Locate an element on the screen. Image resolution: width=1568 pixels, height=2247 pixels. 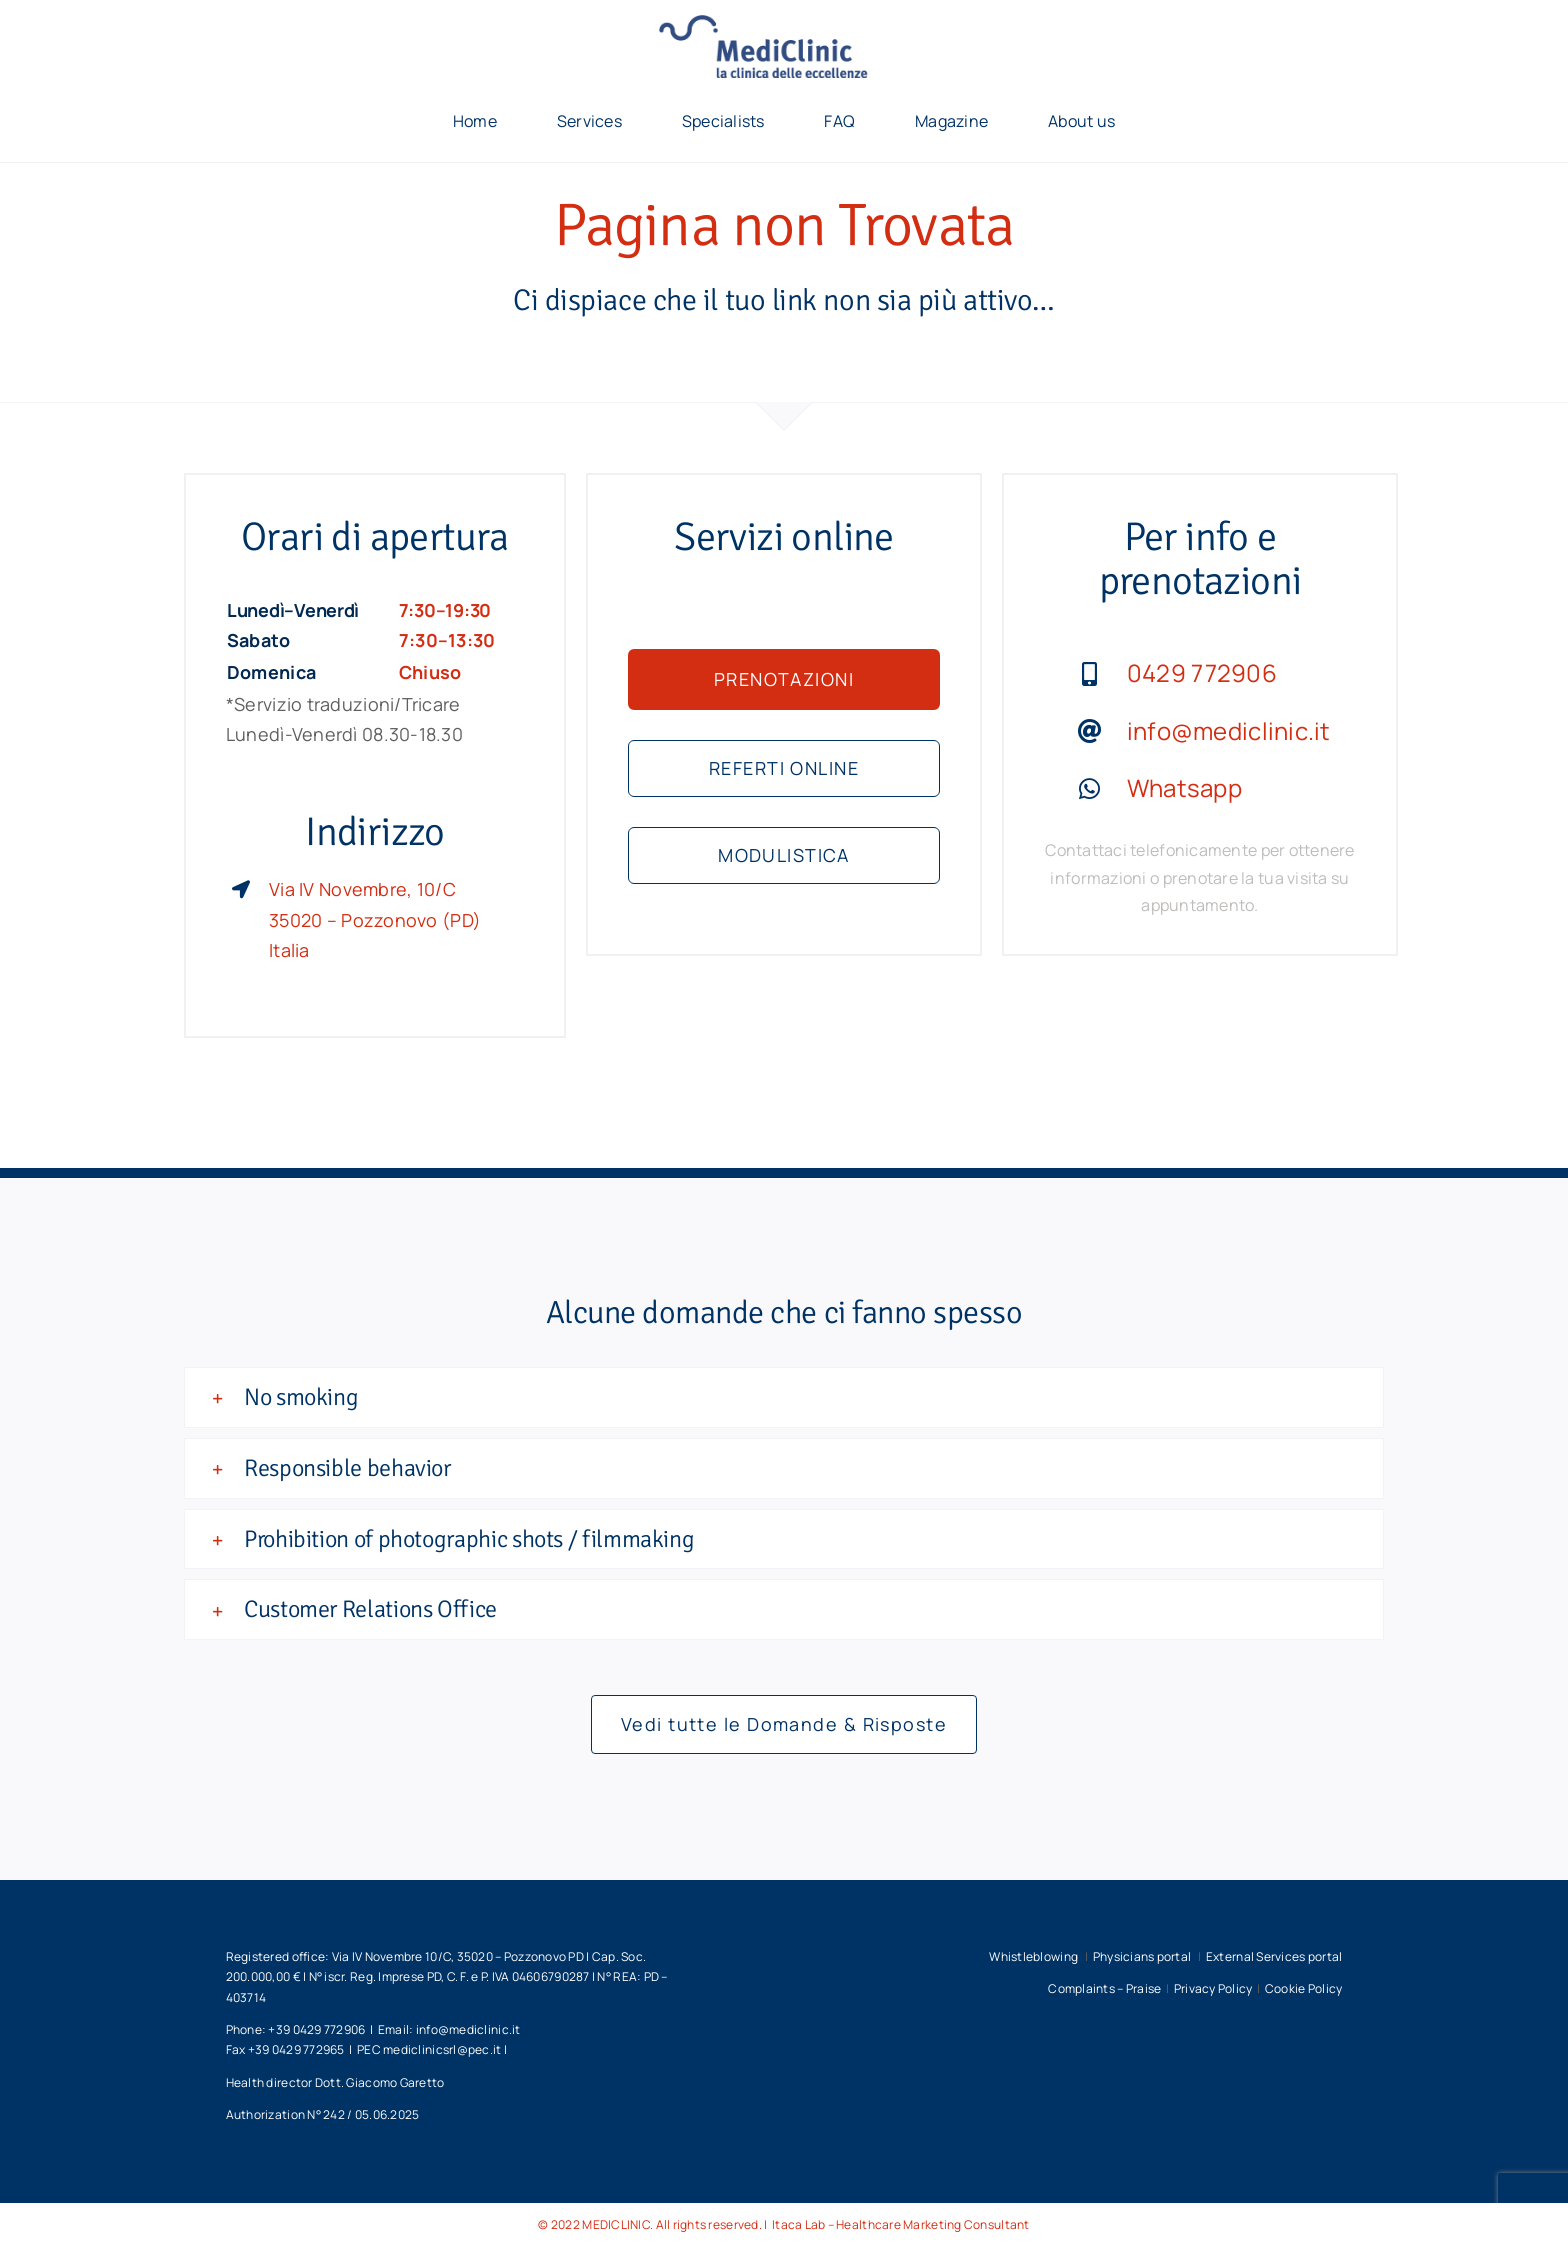
Whatsapp is located at coordinates (1184, 787).